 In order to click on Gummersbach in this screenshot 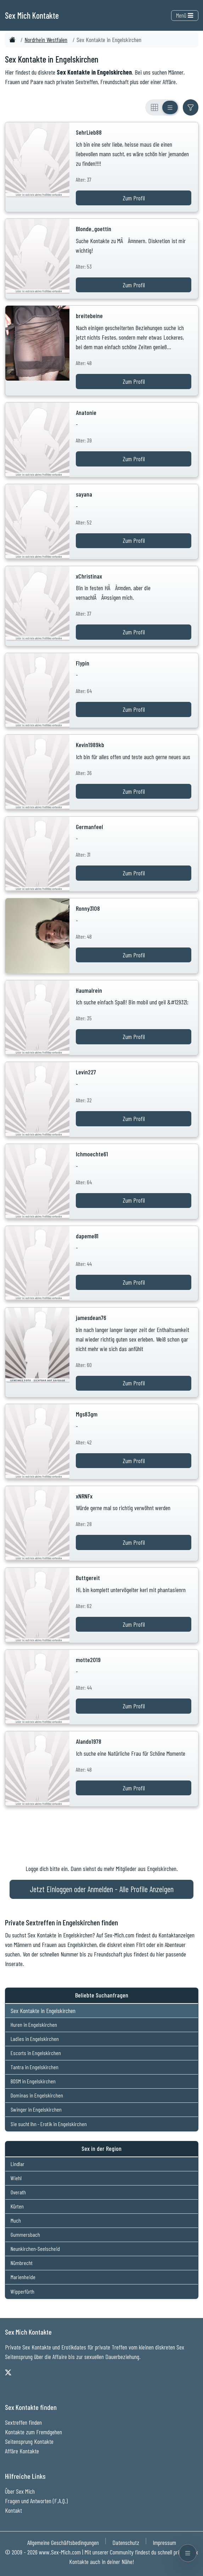, I will do `click(25, 2234)`.